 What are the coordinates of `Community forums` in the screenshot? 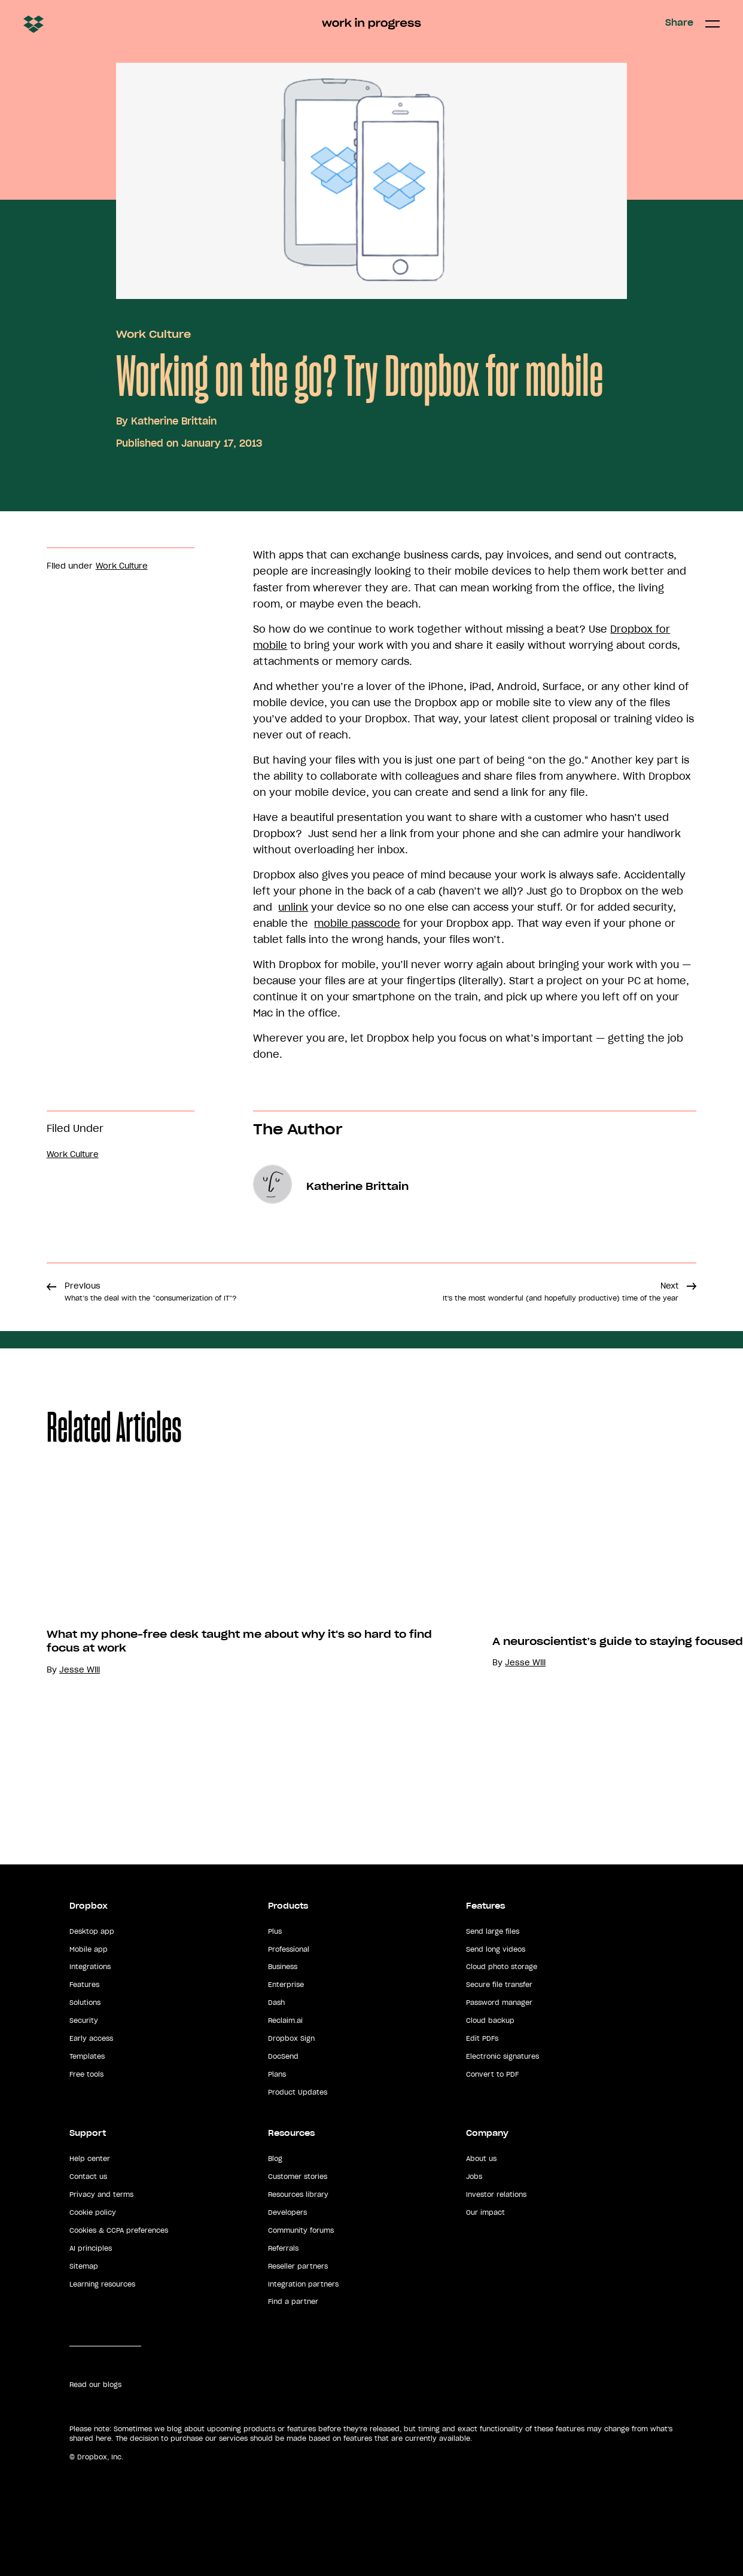 It's located at (301, 2230).